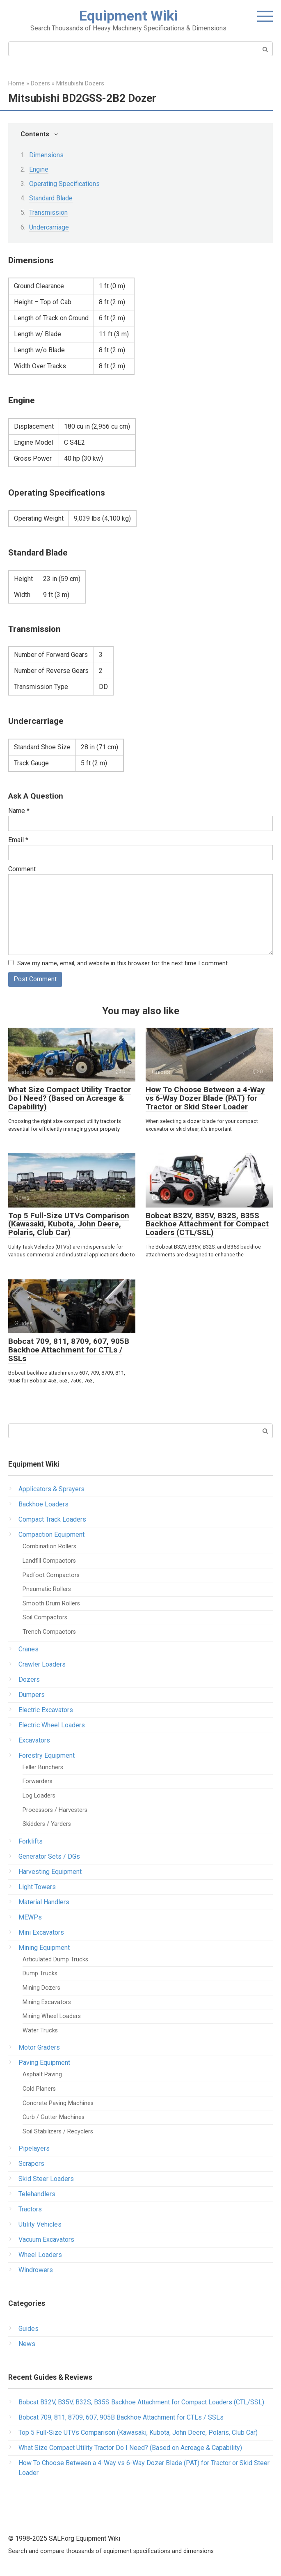 The image size is (281, 2576). What do you see at coordinates (36, 2194) in the screenshot?
I see `Telehandlers` at bounding box center [36, 2194].